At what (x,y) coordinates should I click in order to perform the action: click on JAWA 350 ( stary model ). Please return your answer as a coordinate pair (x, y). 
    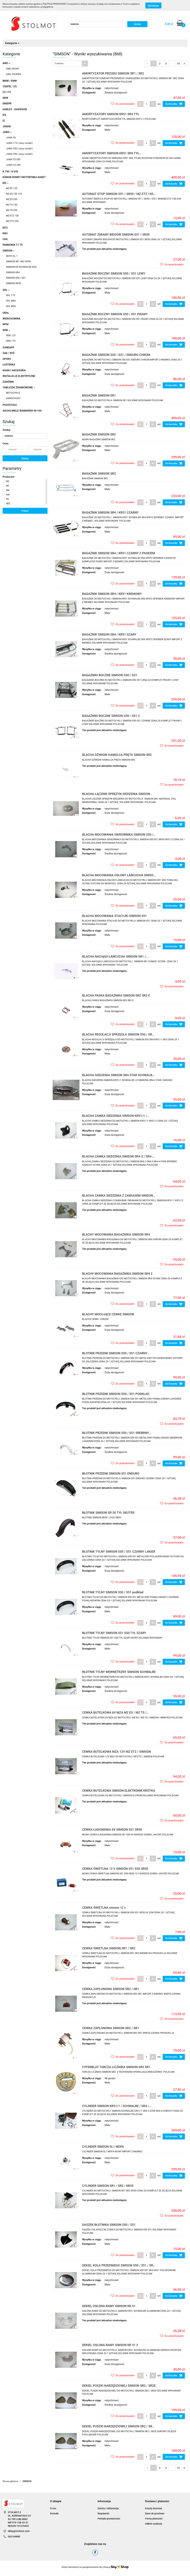
    Looking at the image, I should click on (19, 154).